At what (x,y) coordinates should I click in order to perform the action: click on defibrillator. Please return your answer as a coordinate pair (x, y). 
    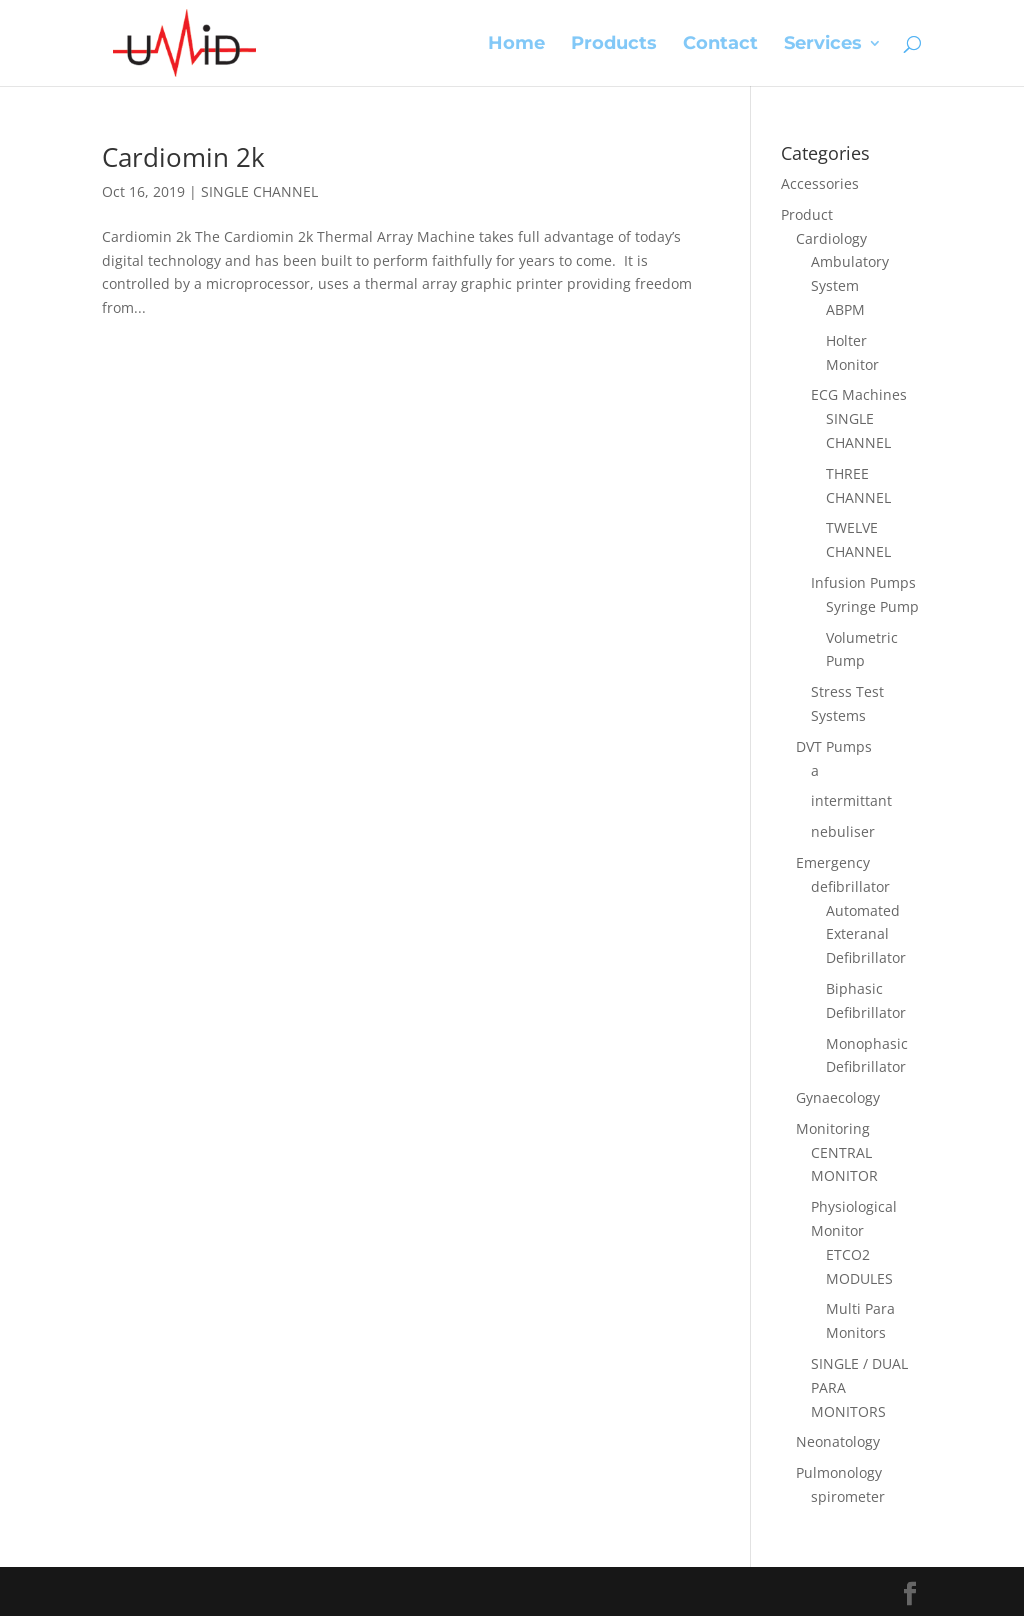
    Looking at the image, I should click on (850, 886).